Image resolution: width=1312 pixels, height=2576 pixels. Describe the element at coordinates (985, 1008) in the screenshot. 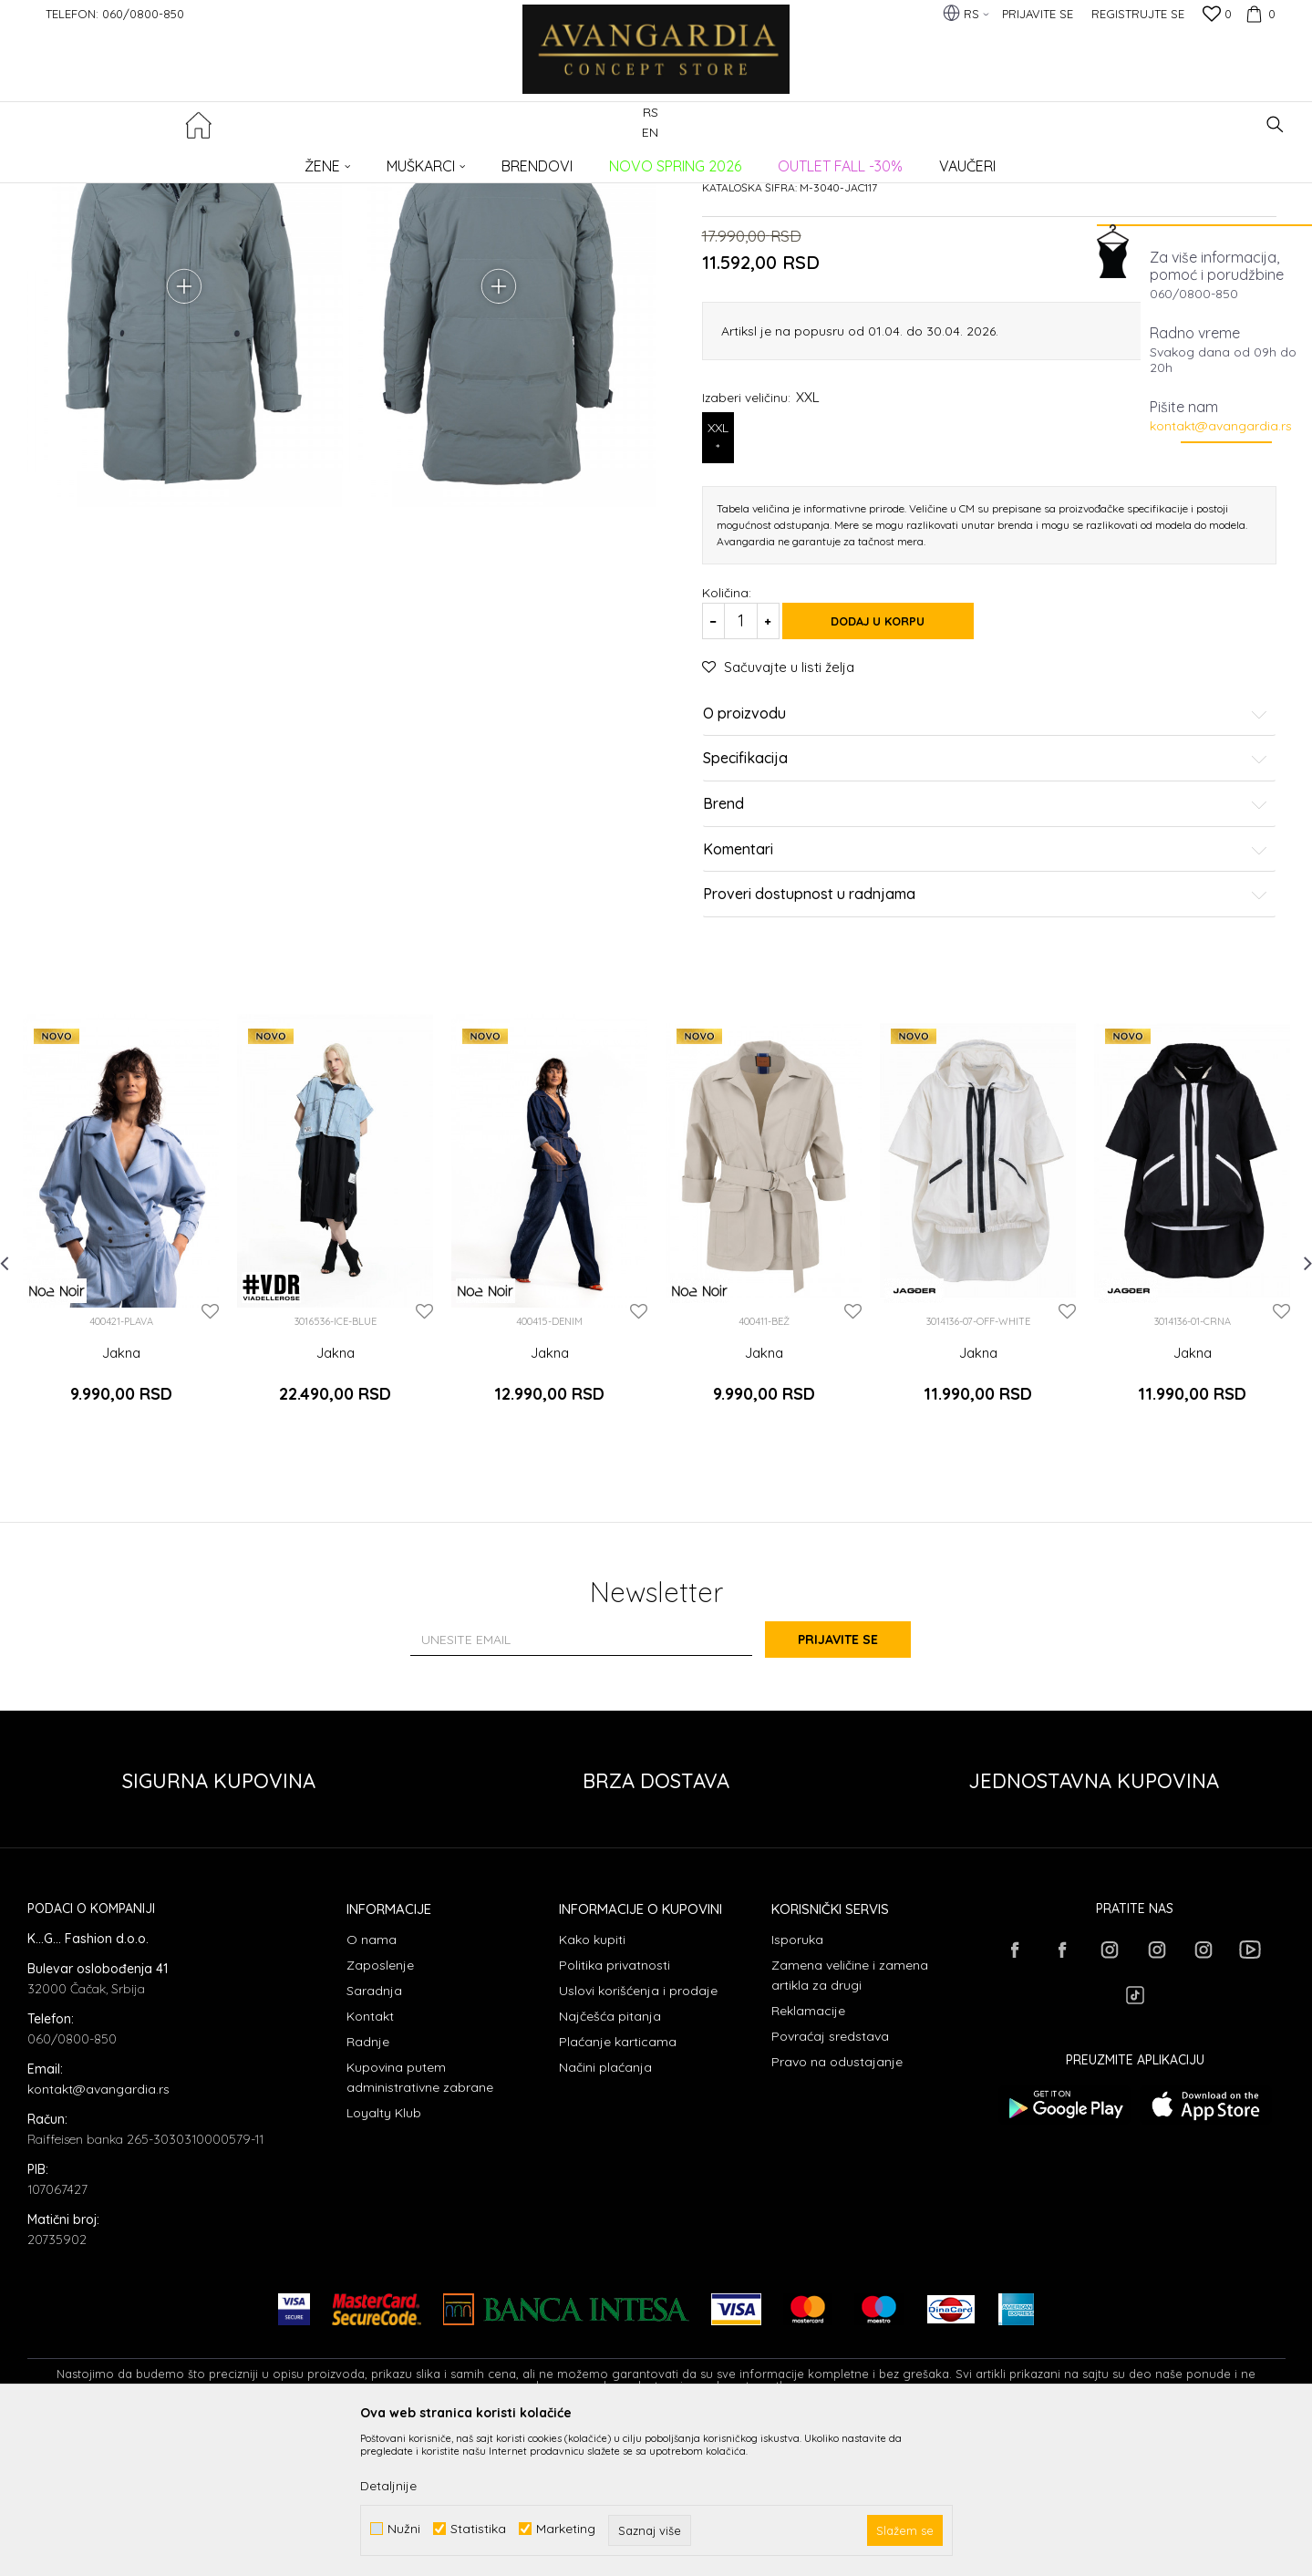

I see `Komentari` at that location.